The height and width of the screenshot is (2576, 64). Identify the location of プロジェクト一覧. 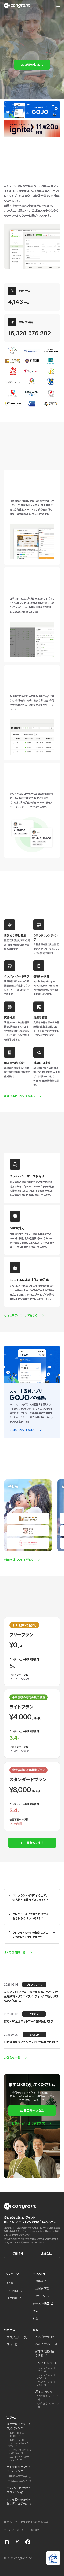
(17, 2337).